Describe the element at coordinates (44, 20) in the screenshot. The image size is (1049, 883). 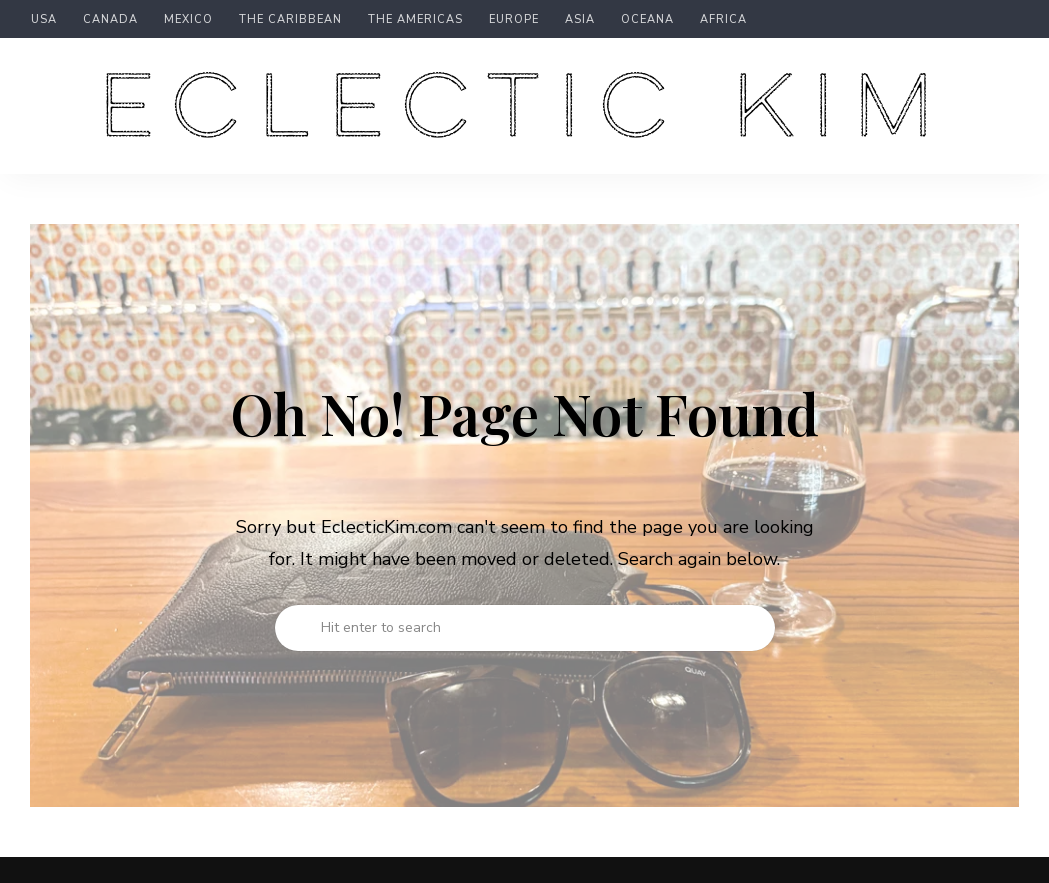
I see `USA` at that location.